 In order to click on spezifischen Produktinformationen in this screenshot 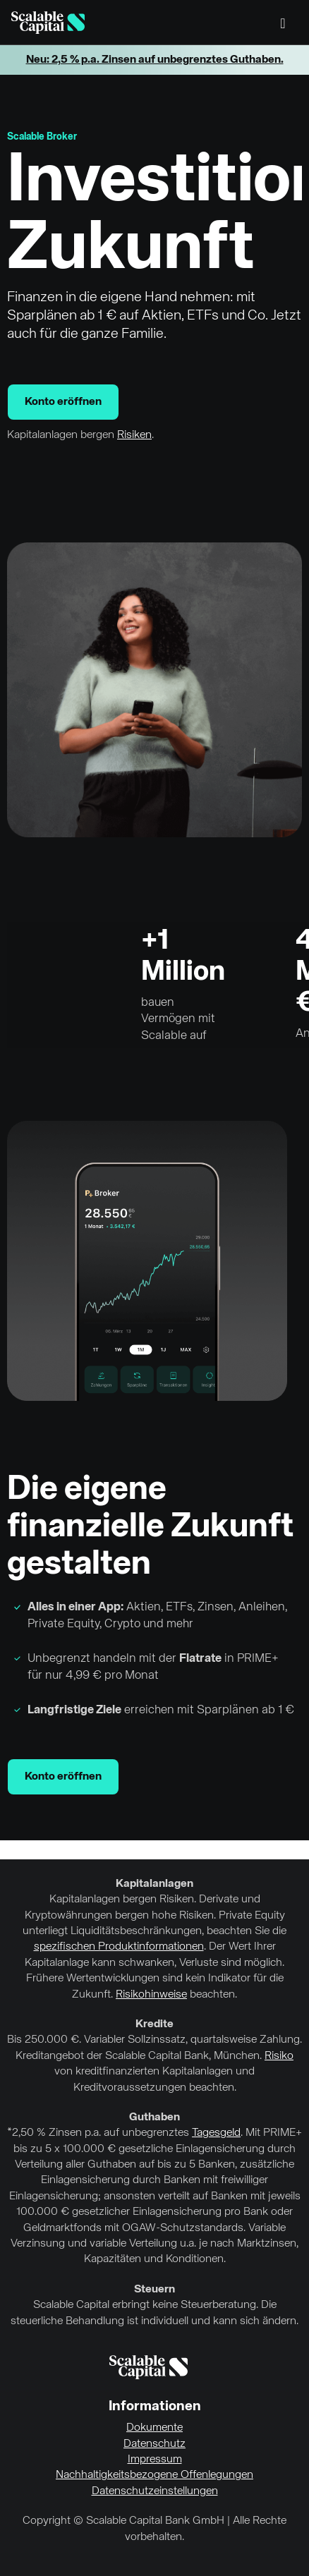, I will do `click(119, 1946)`.